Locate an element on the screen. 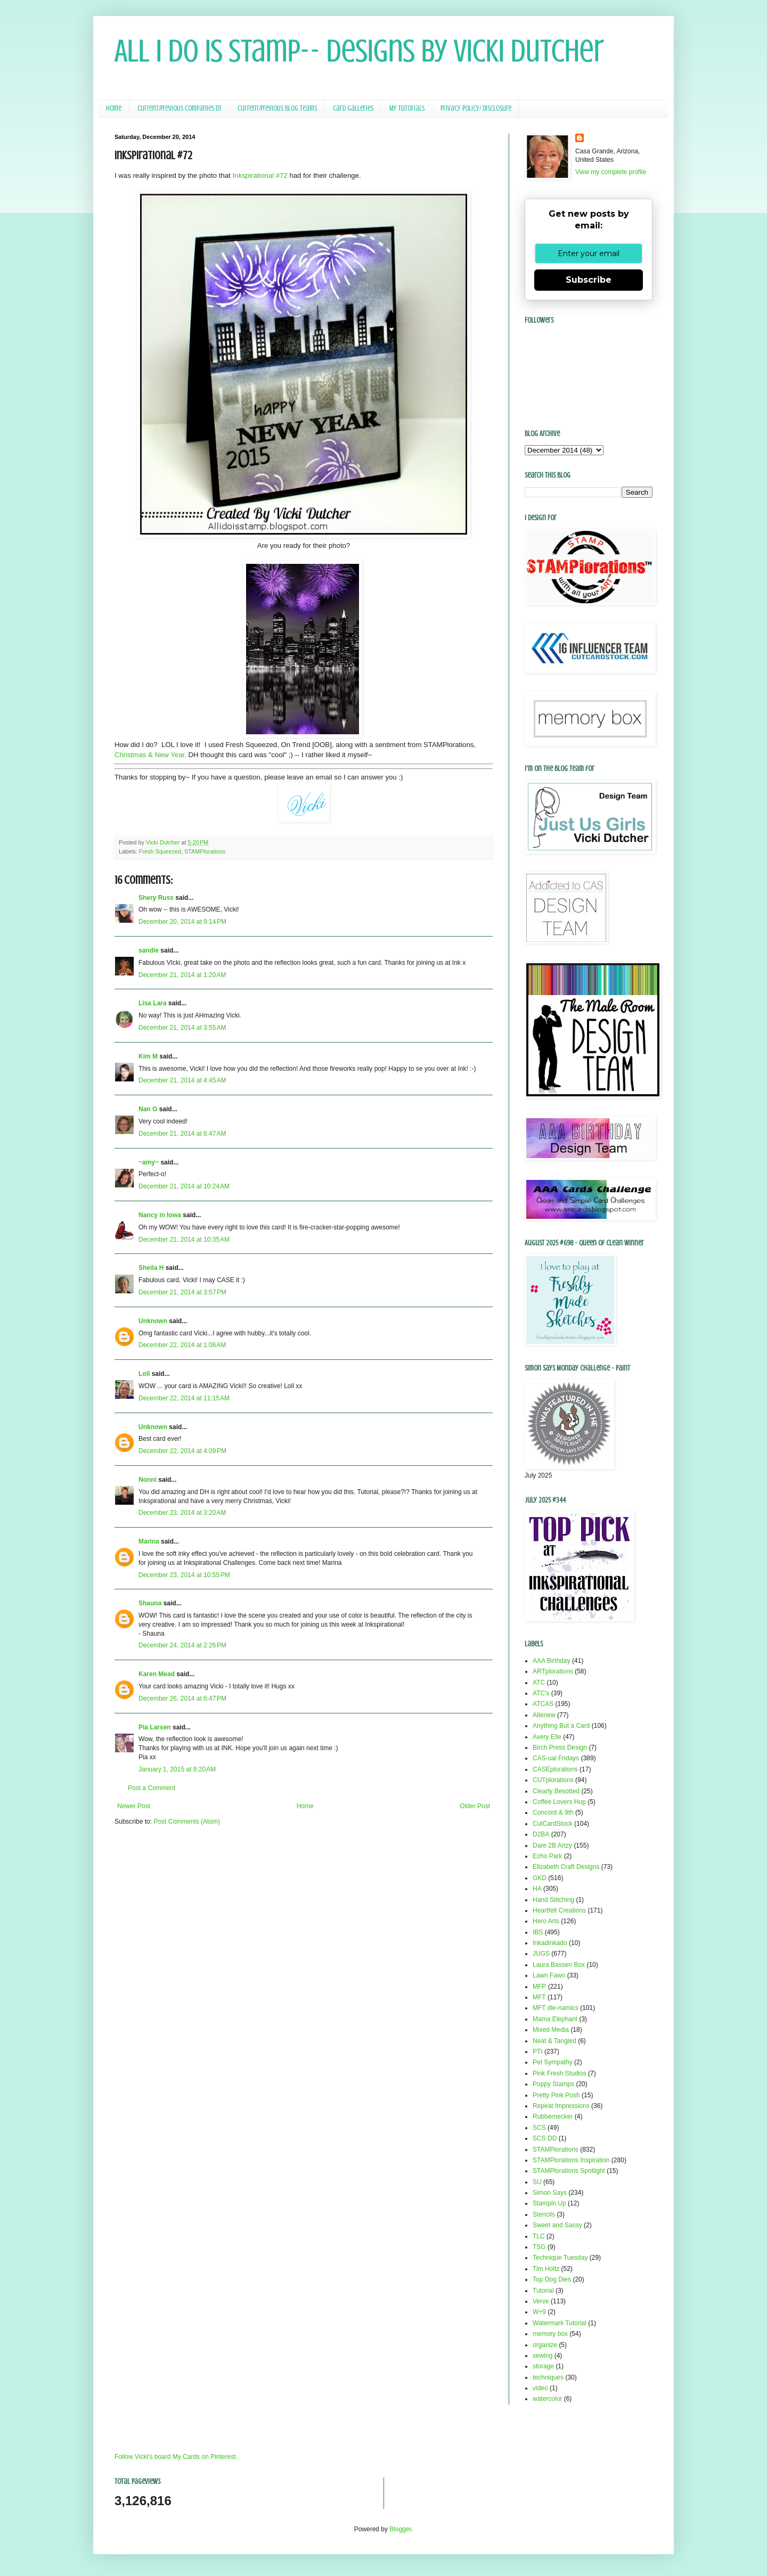 This screenshot has height=2576, width=767. Coffee Lovers Hop is located at coordinates (559, 1802).